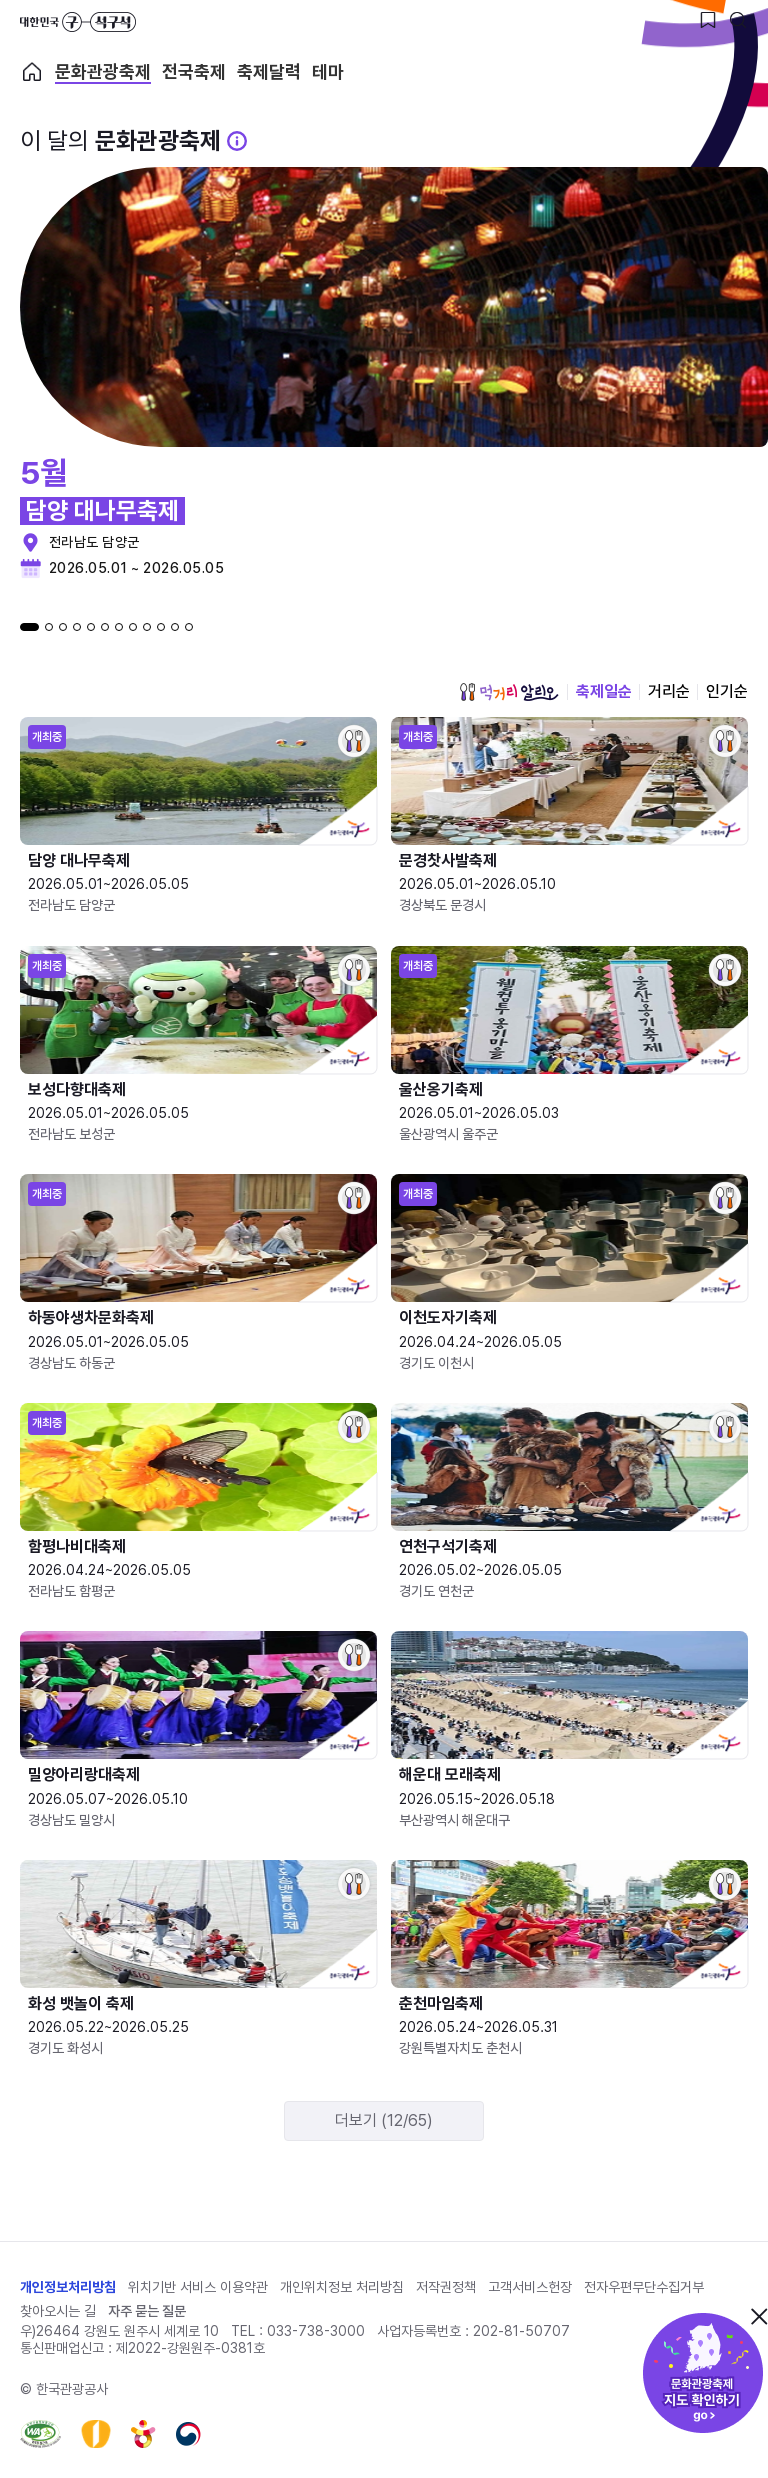 This screenshot has width=768, height=2478. What do you see at coordinates (32, 72) in the screenshot?
I see `축제 메인` at bounding box center [32, 72].